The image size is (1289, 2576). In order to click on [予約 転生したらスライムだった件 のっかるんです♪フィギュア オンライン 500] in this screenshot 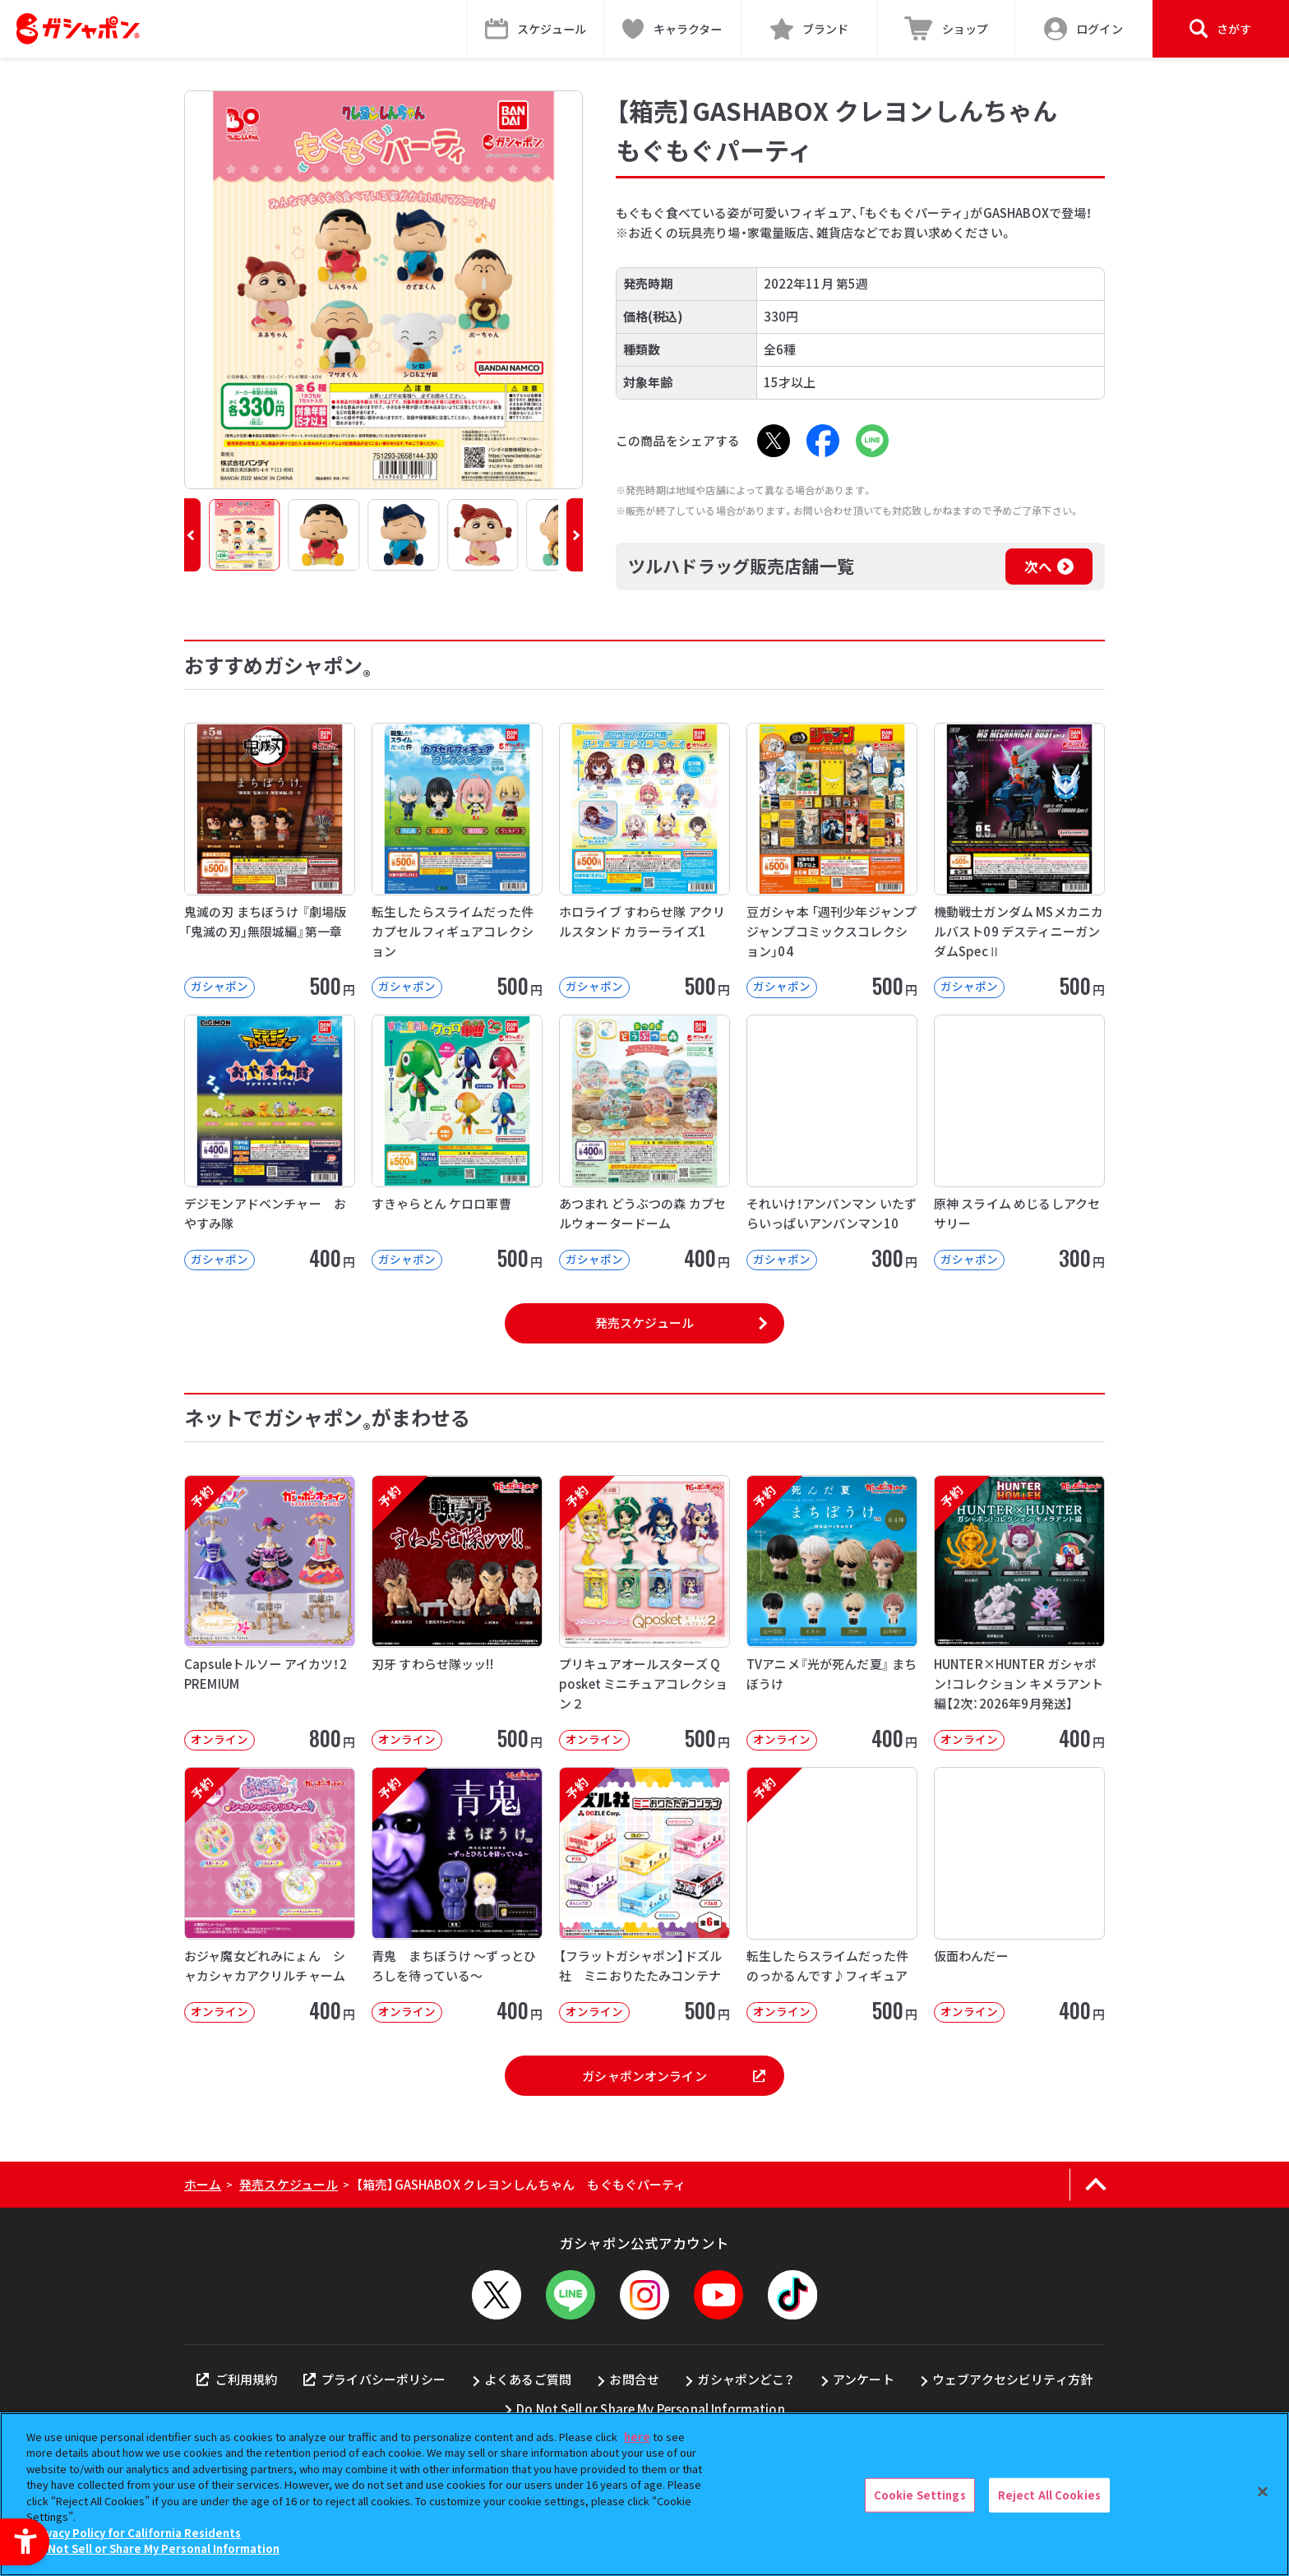, I will do `click(831, 1895)`.